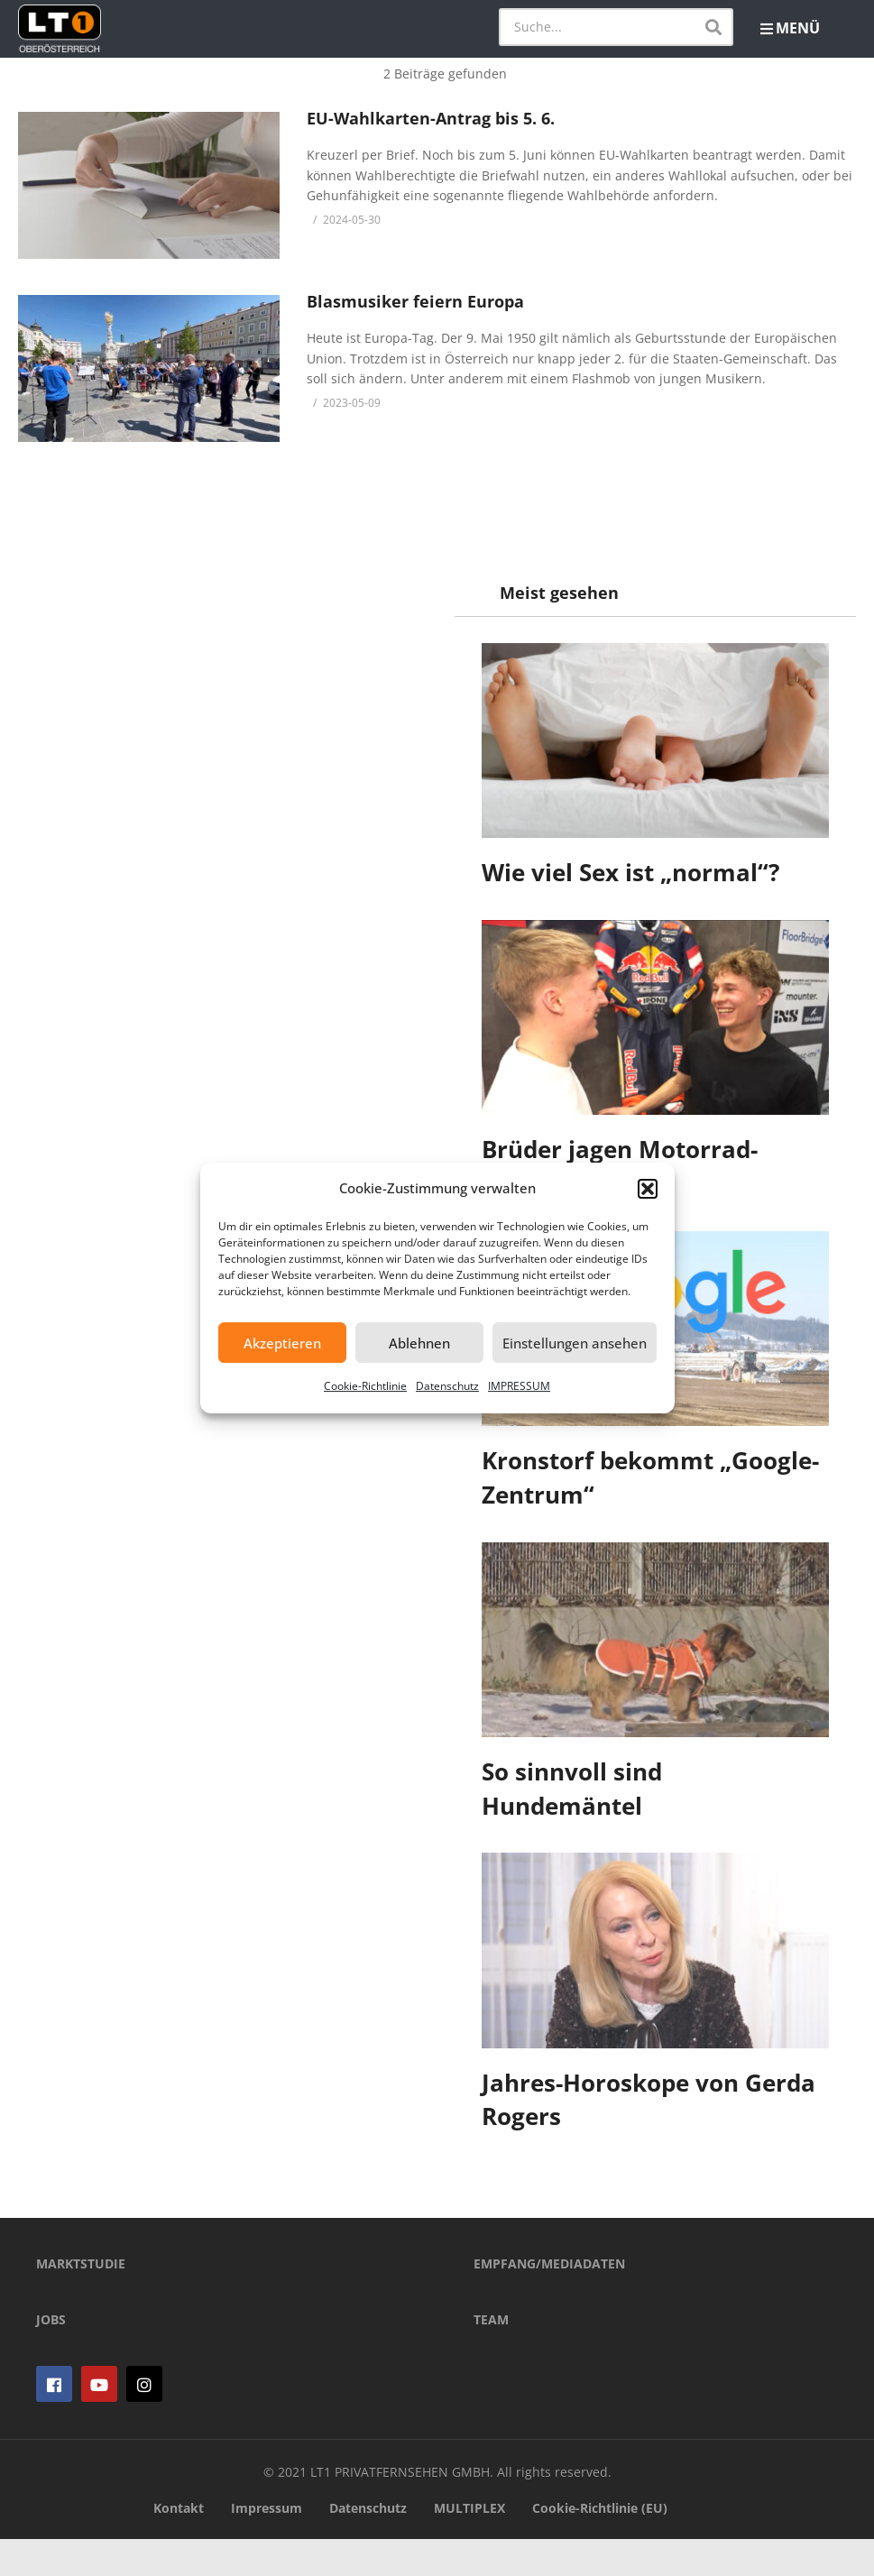 This screenshot has height=2576, width=874. Describe the element at coordinates (266, 2544) in the screenshot. I see `Impressum` at that location.